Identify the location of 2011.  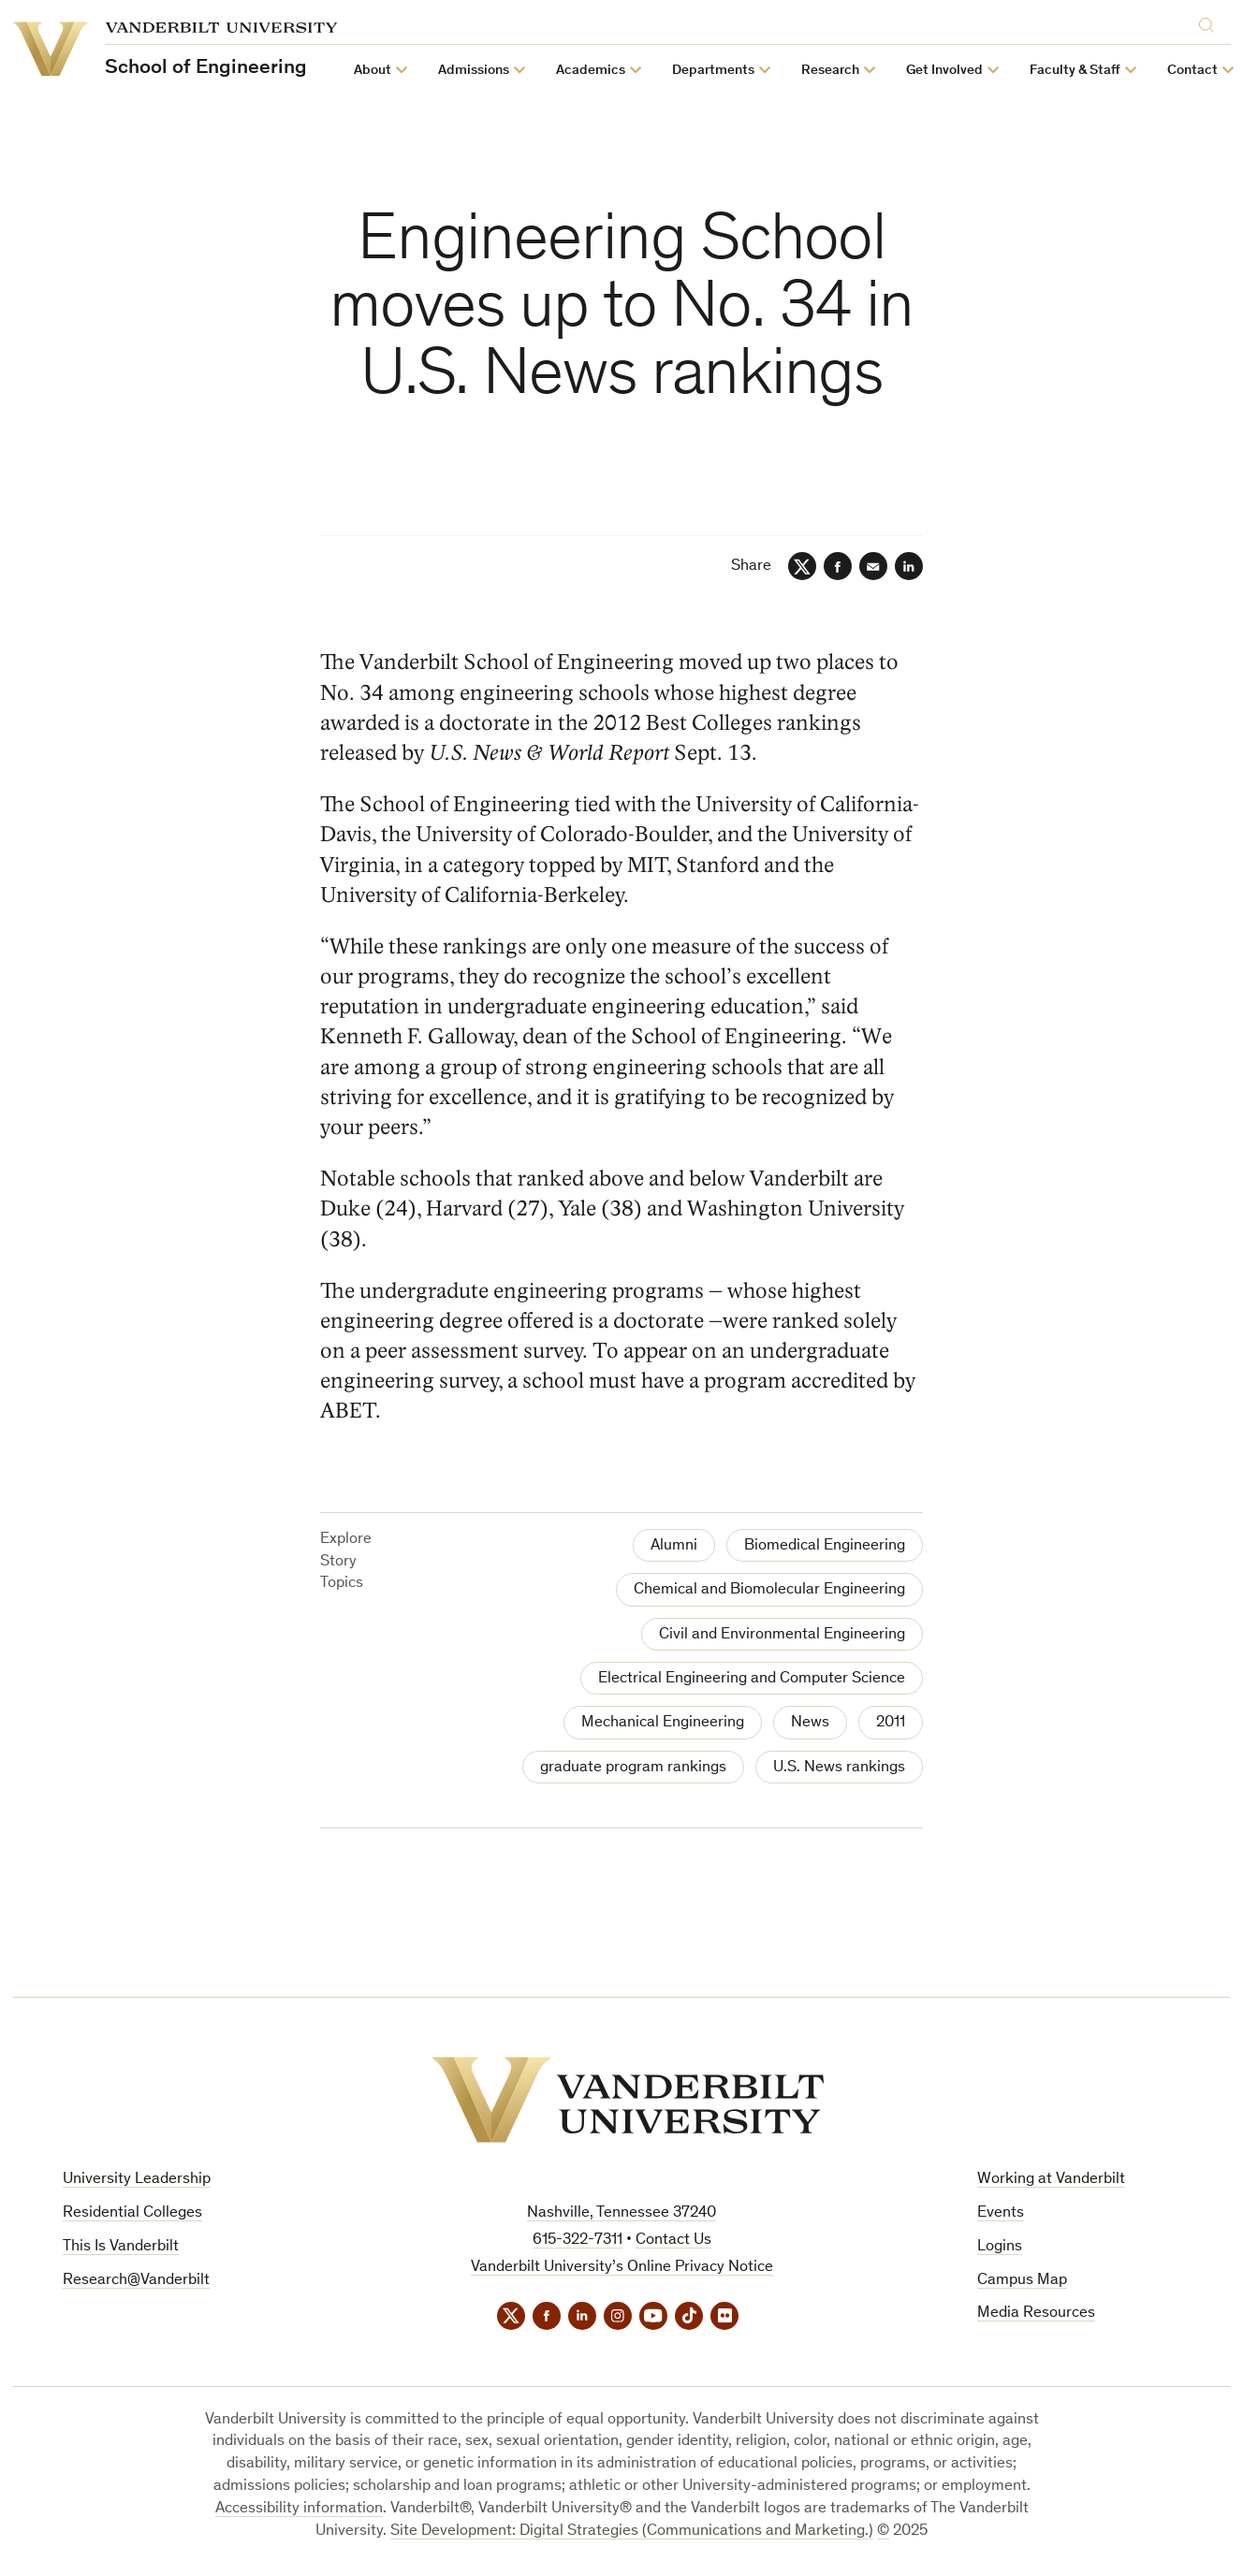
(890, 1723).